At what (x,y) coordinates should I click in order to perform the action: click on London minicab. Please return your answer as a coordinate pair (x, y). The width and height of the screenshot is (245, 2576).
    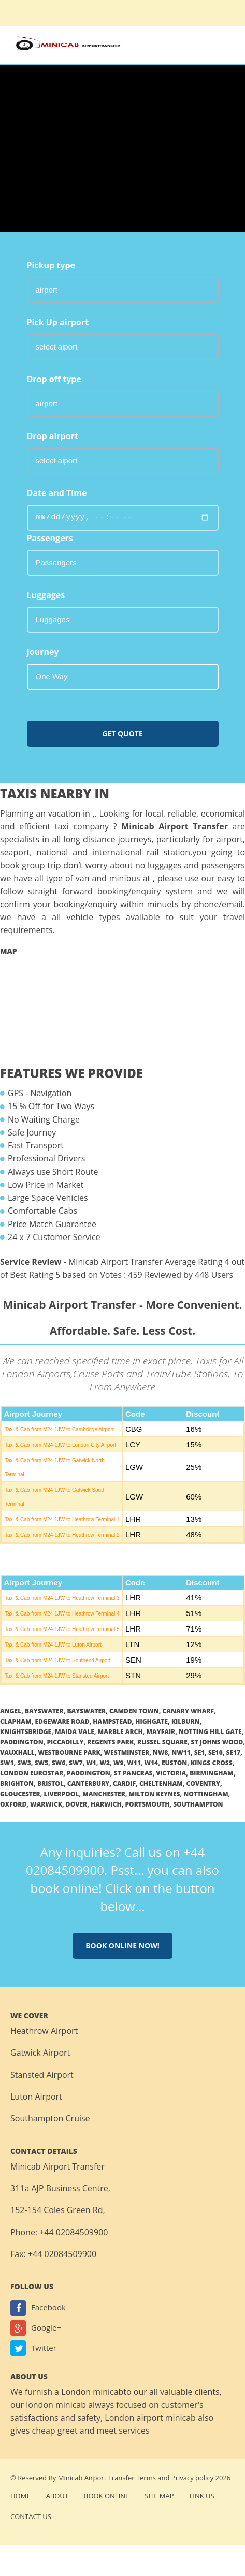
    Looking at the image, I should click on (92, 2391).